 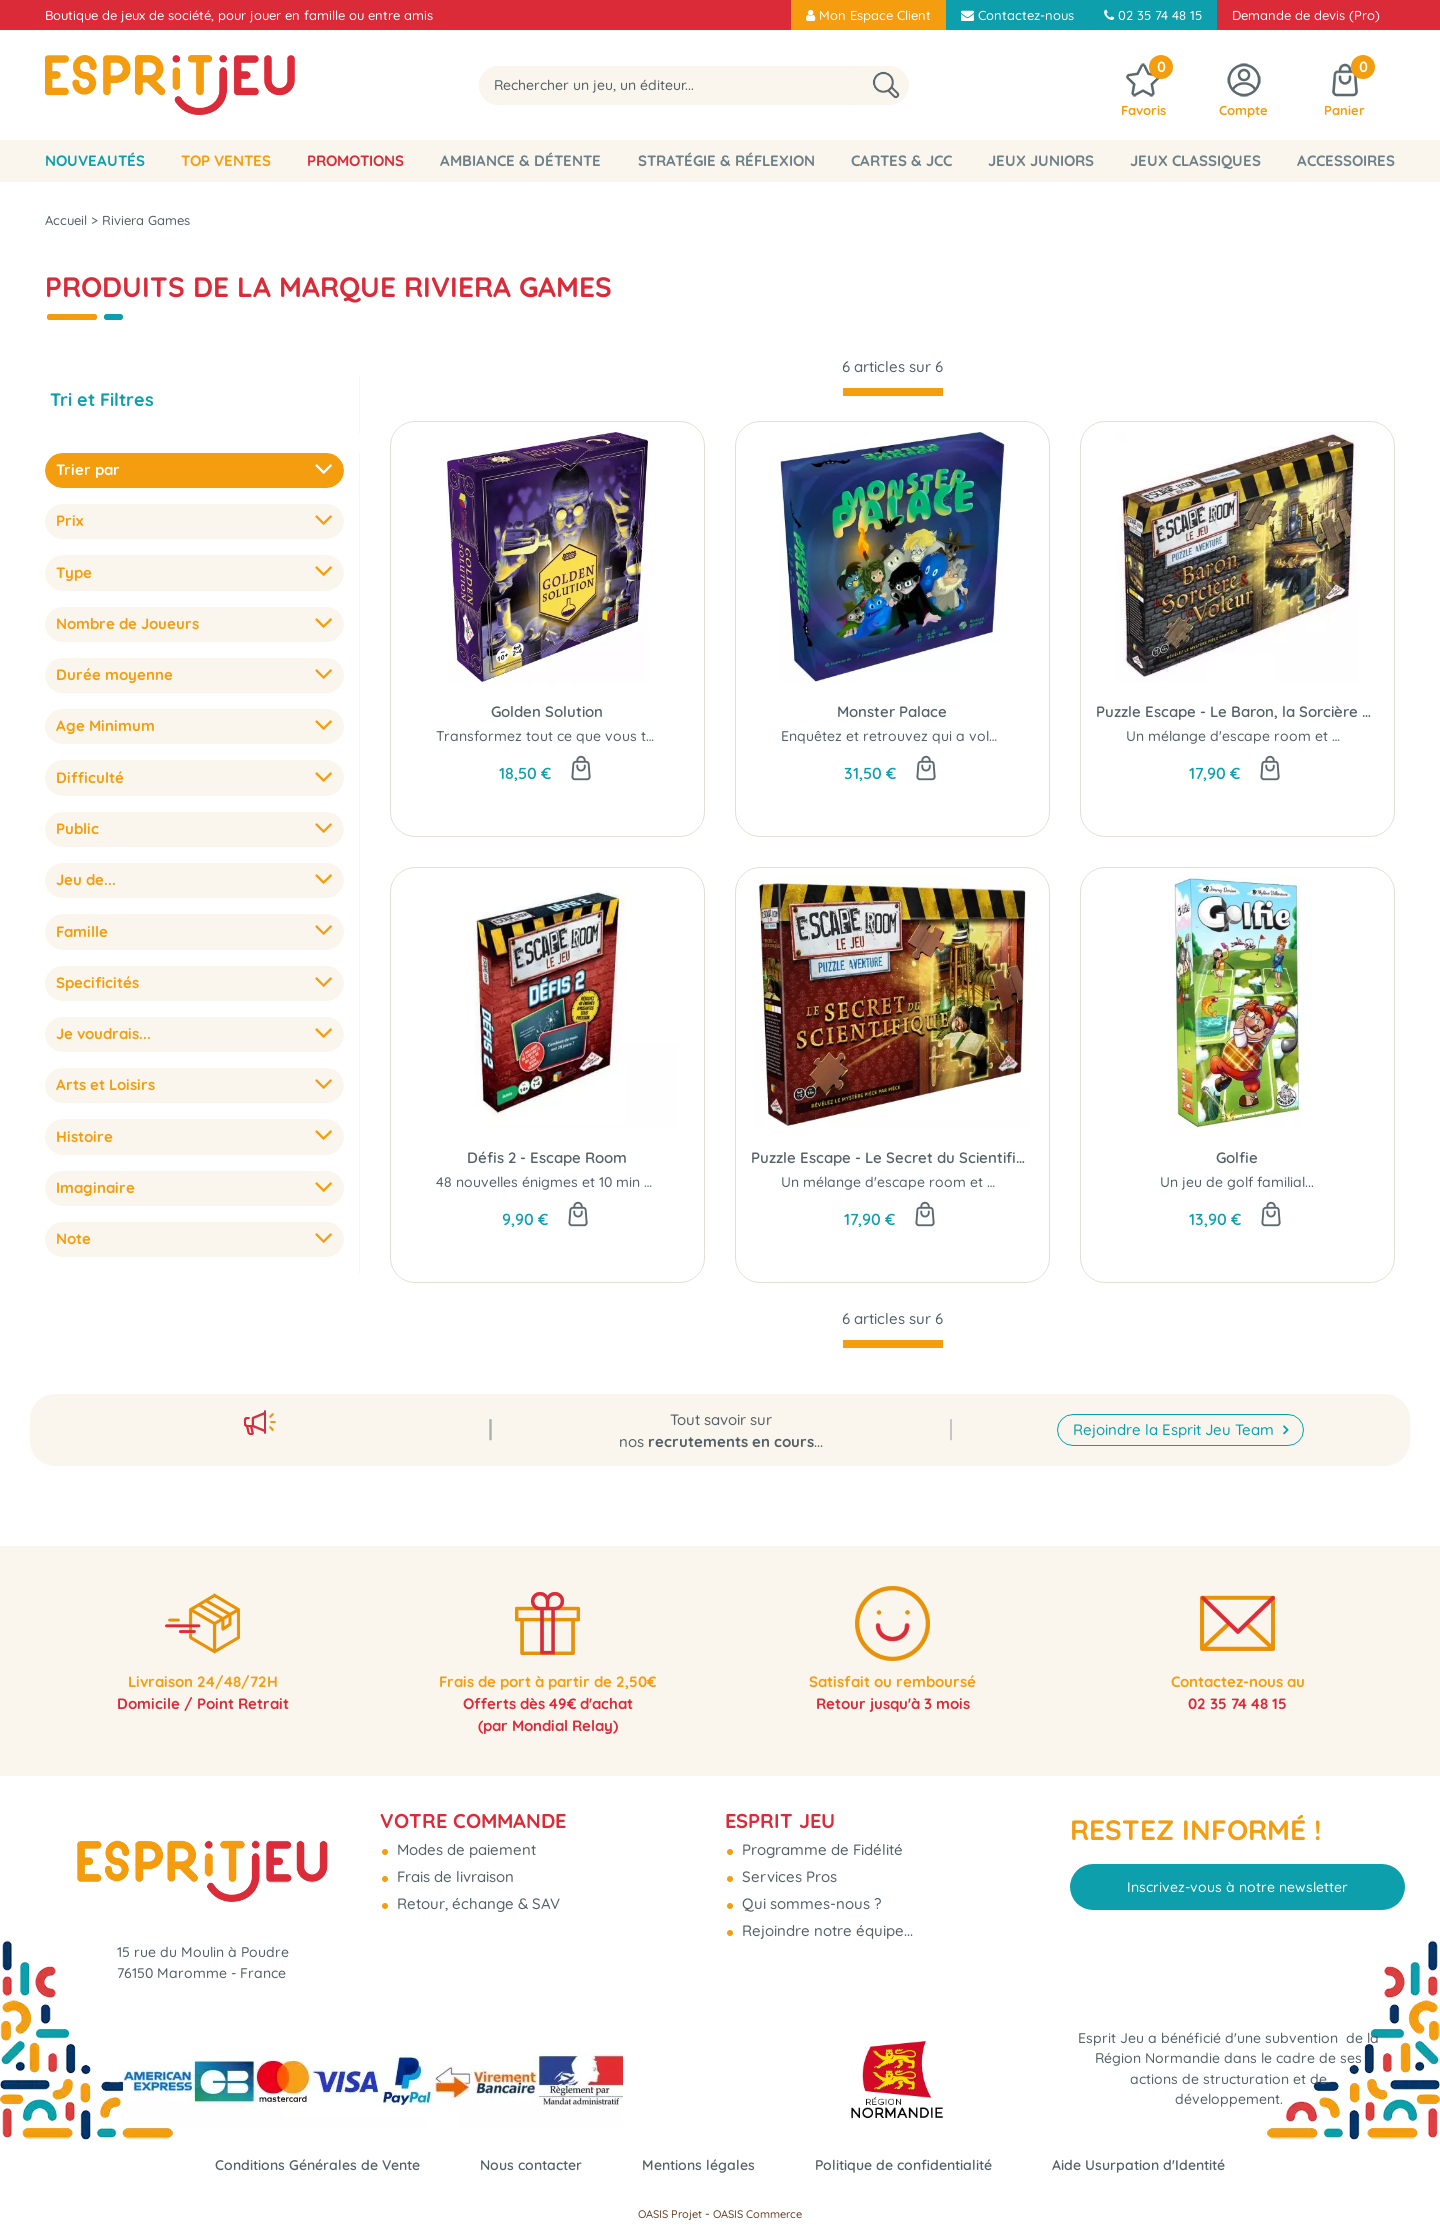 What do you see at coordinates (464, 1835) in the screenshot?
I see `Modes de paiement` at bounding box center [464, 1835].